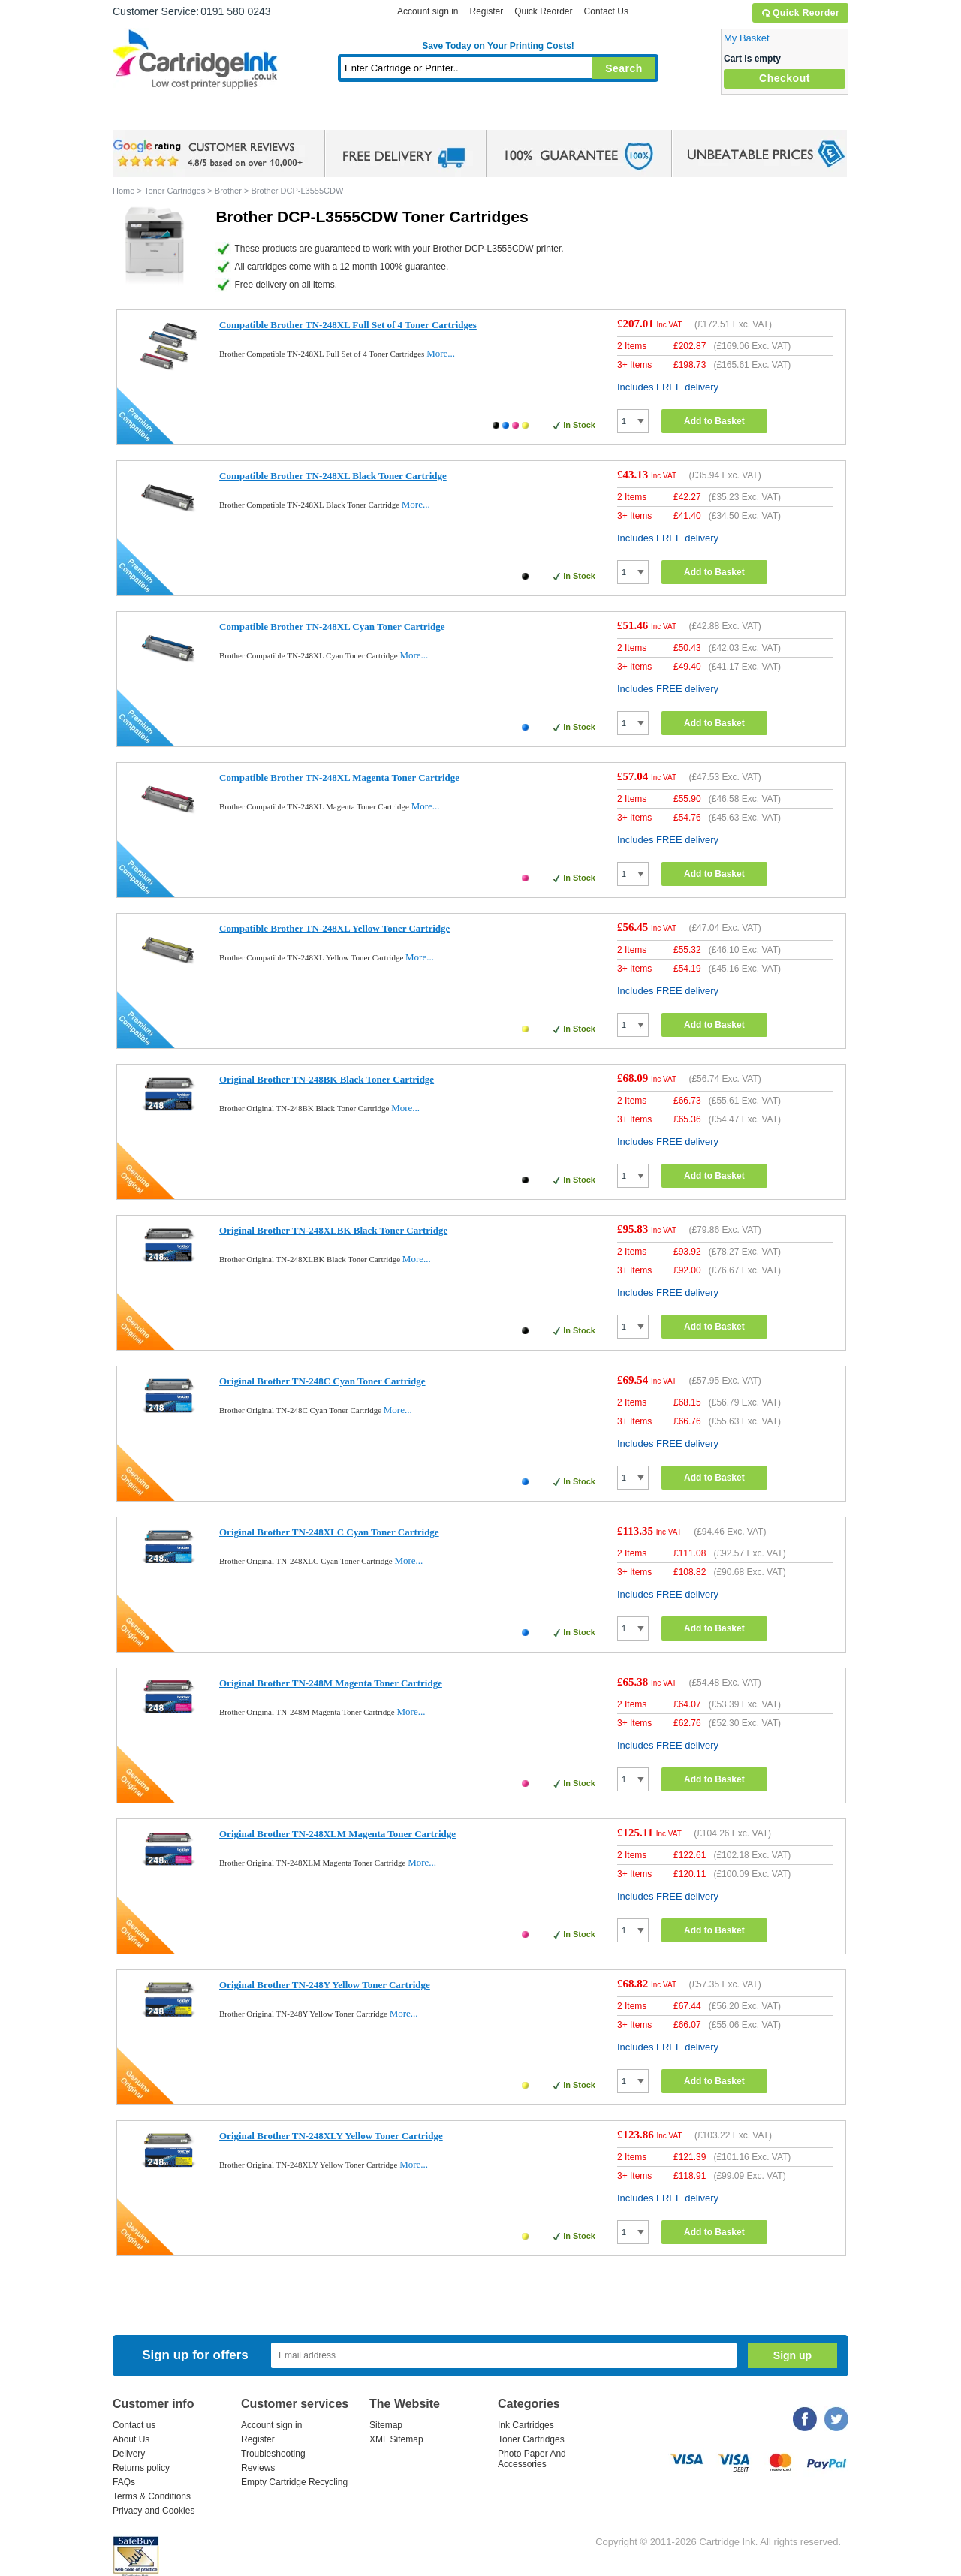  What do you see at coordinates (800, 13) in the screenshot?
I see `Quick Reorder` at bounding box center [800, 13].